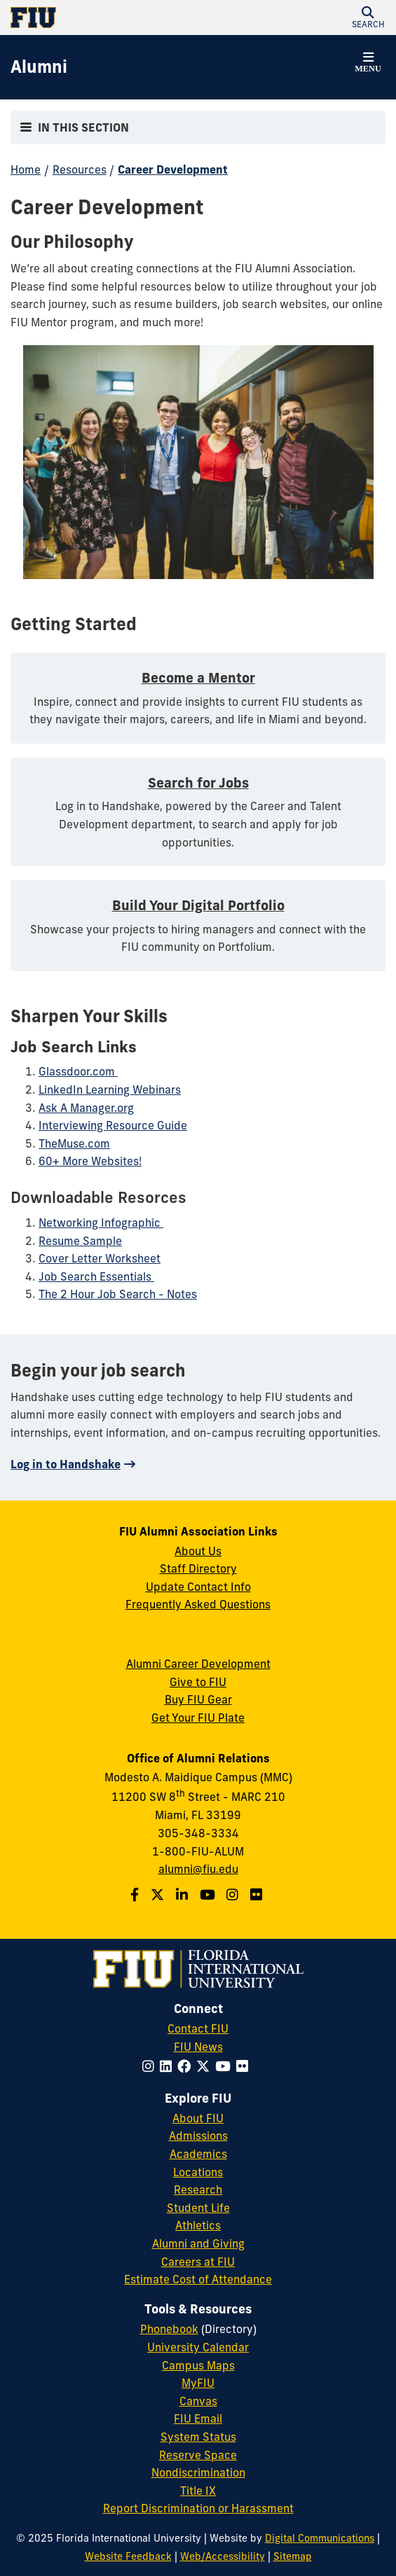  I want to click on The 2 Hour Job Search - Notes, so click(118, 1294).